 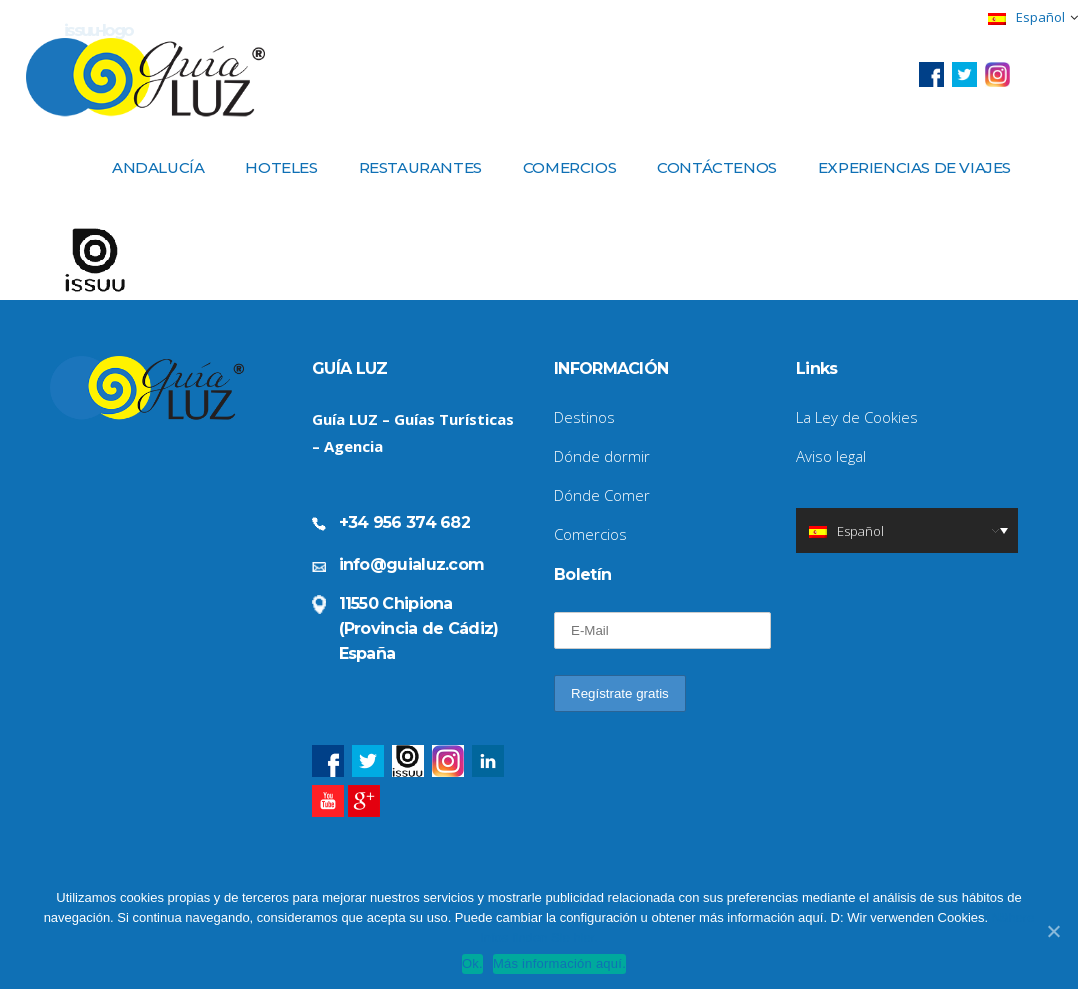 I want to click on Ok., so click(x=472, y=963).